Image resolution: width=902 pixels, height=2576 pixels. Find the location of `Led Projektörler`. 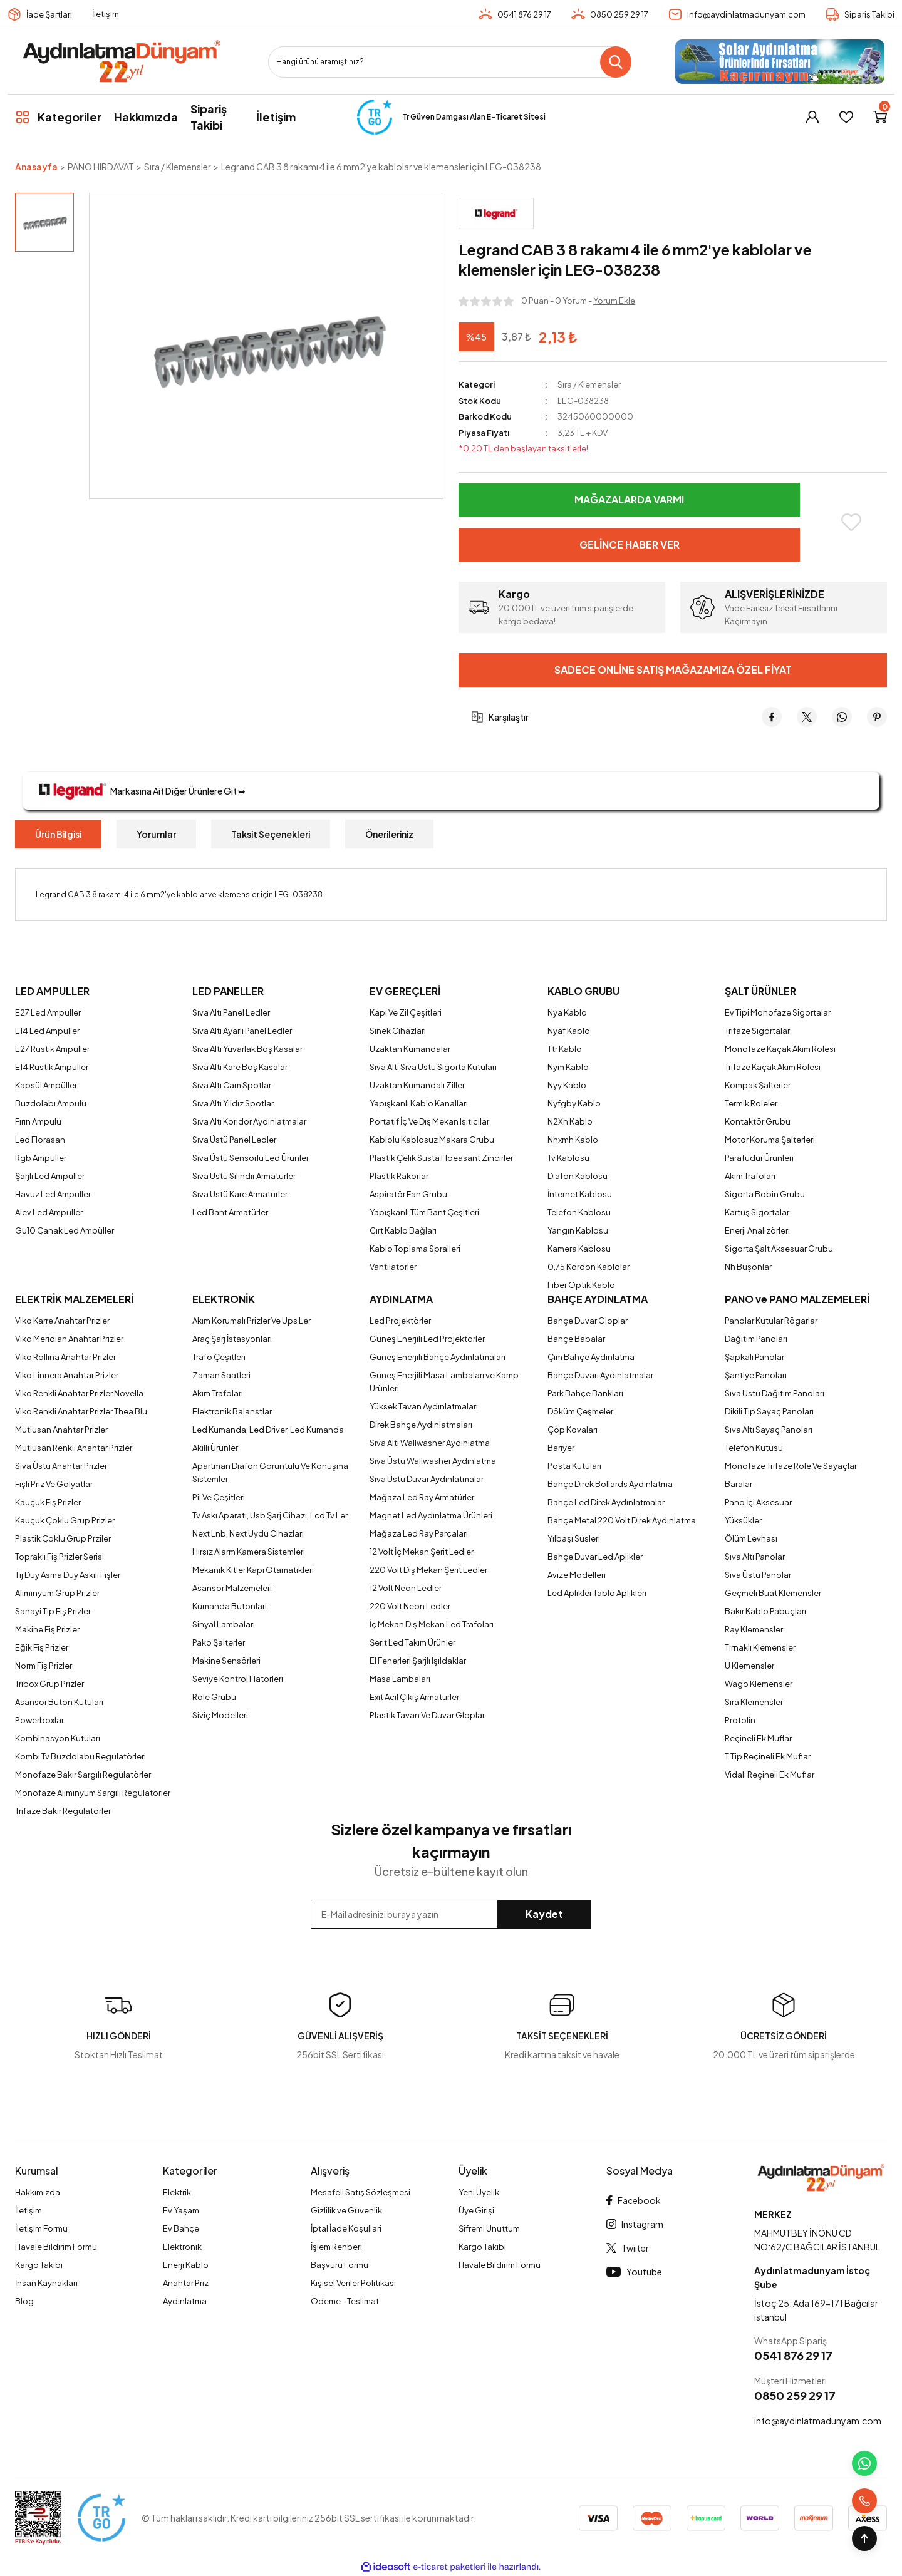

Led Projektörler is located at coordinates (400, 1321).